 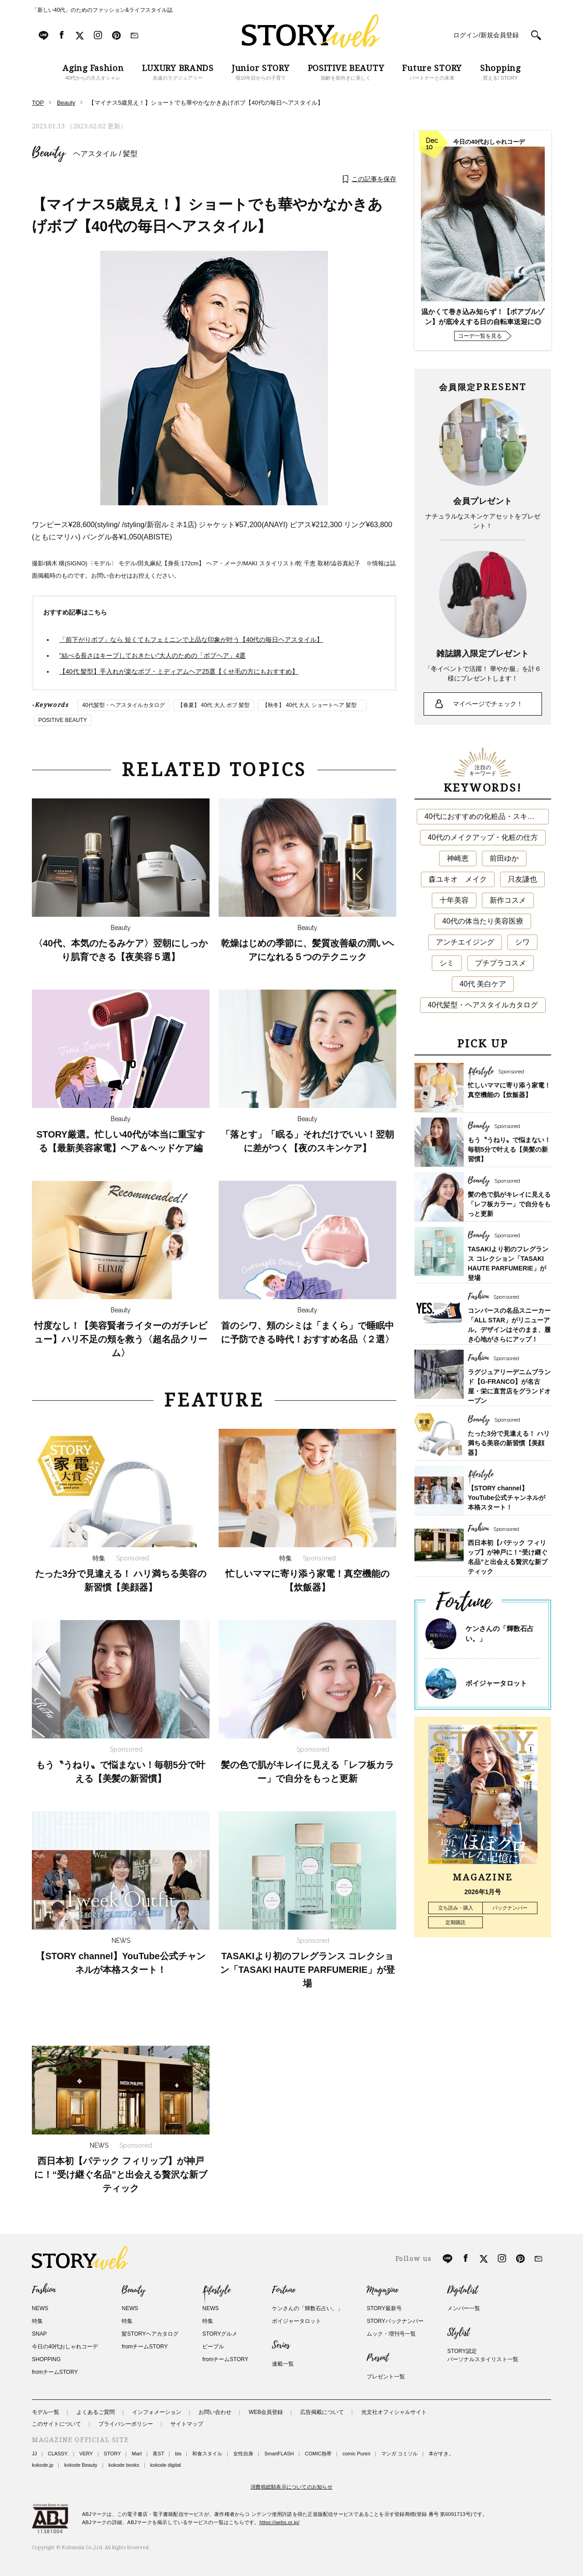 I want to click on NEWS, so click(x=40, y=2308).